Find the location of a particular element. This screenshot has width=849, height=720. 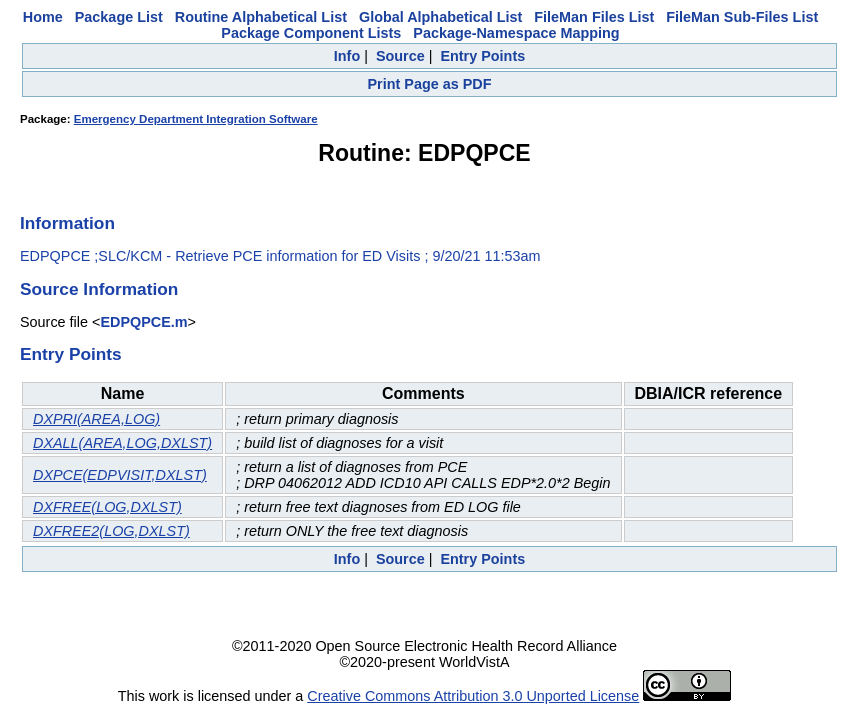

DXPCE(EDPVISIT,DXLST) is located at coordinates (120, 475).